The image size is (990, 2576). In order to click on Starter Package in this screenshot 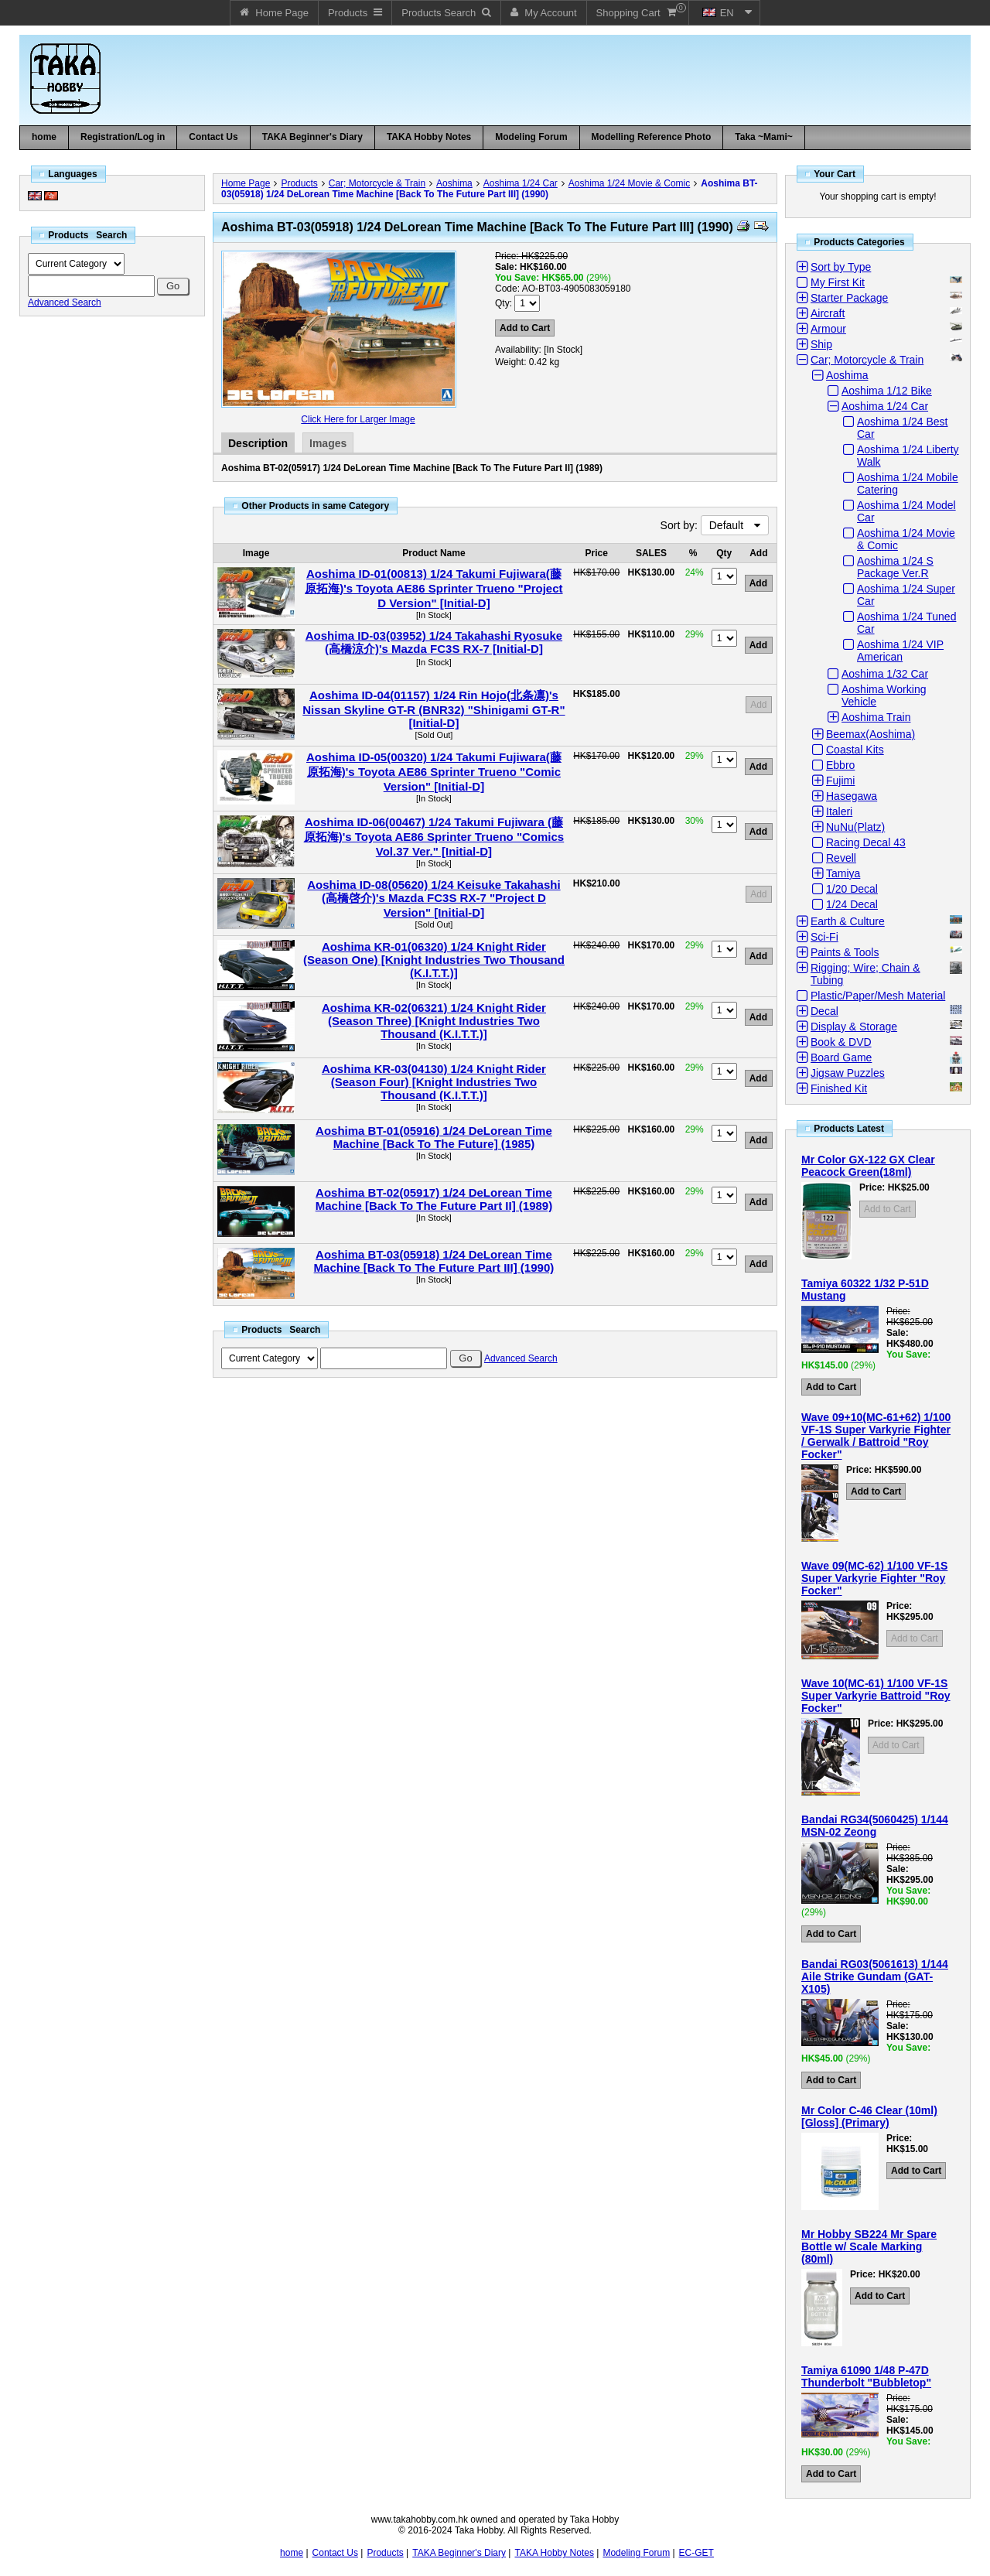, I will do `click(849, 298)`.